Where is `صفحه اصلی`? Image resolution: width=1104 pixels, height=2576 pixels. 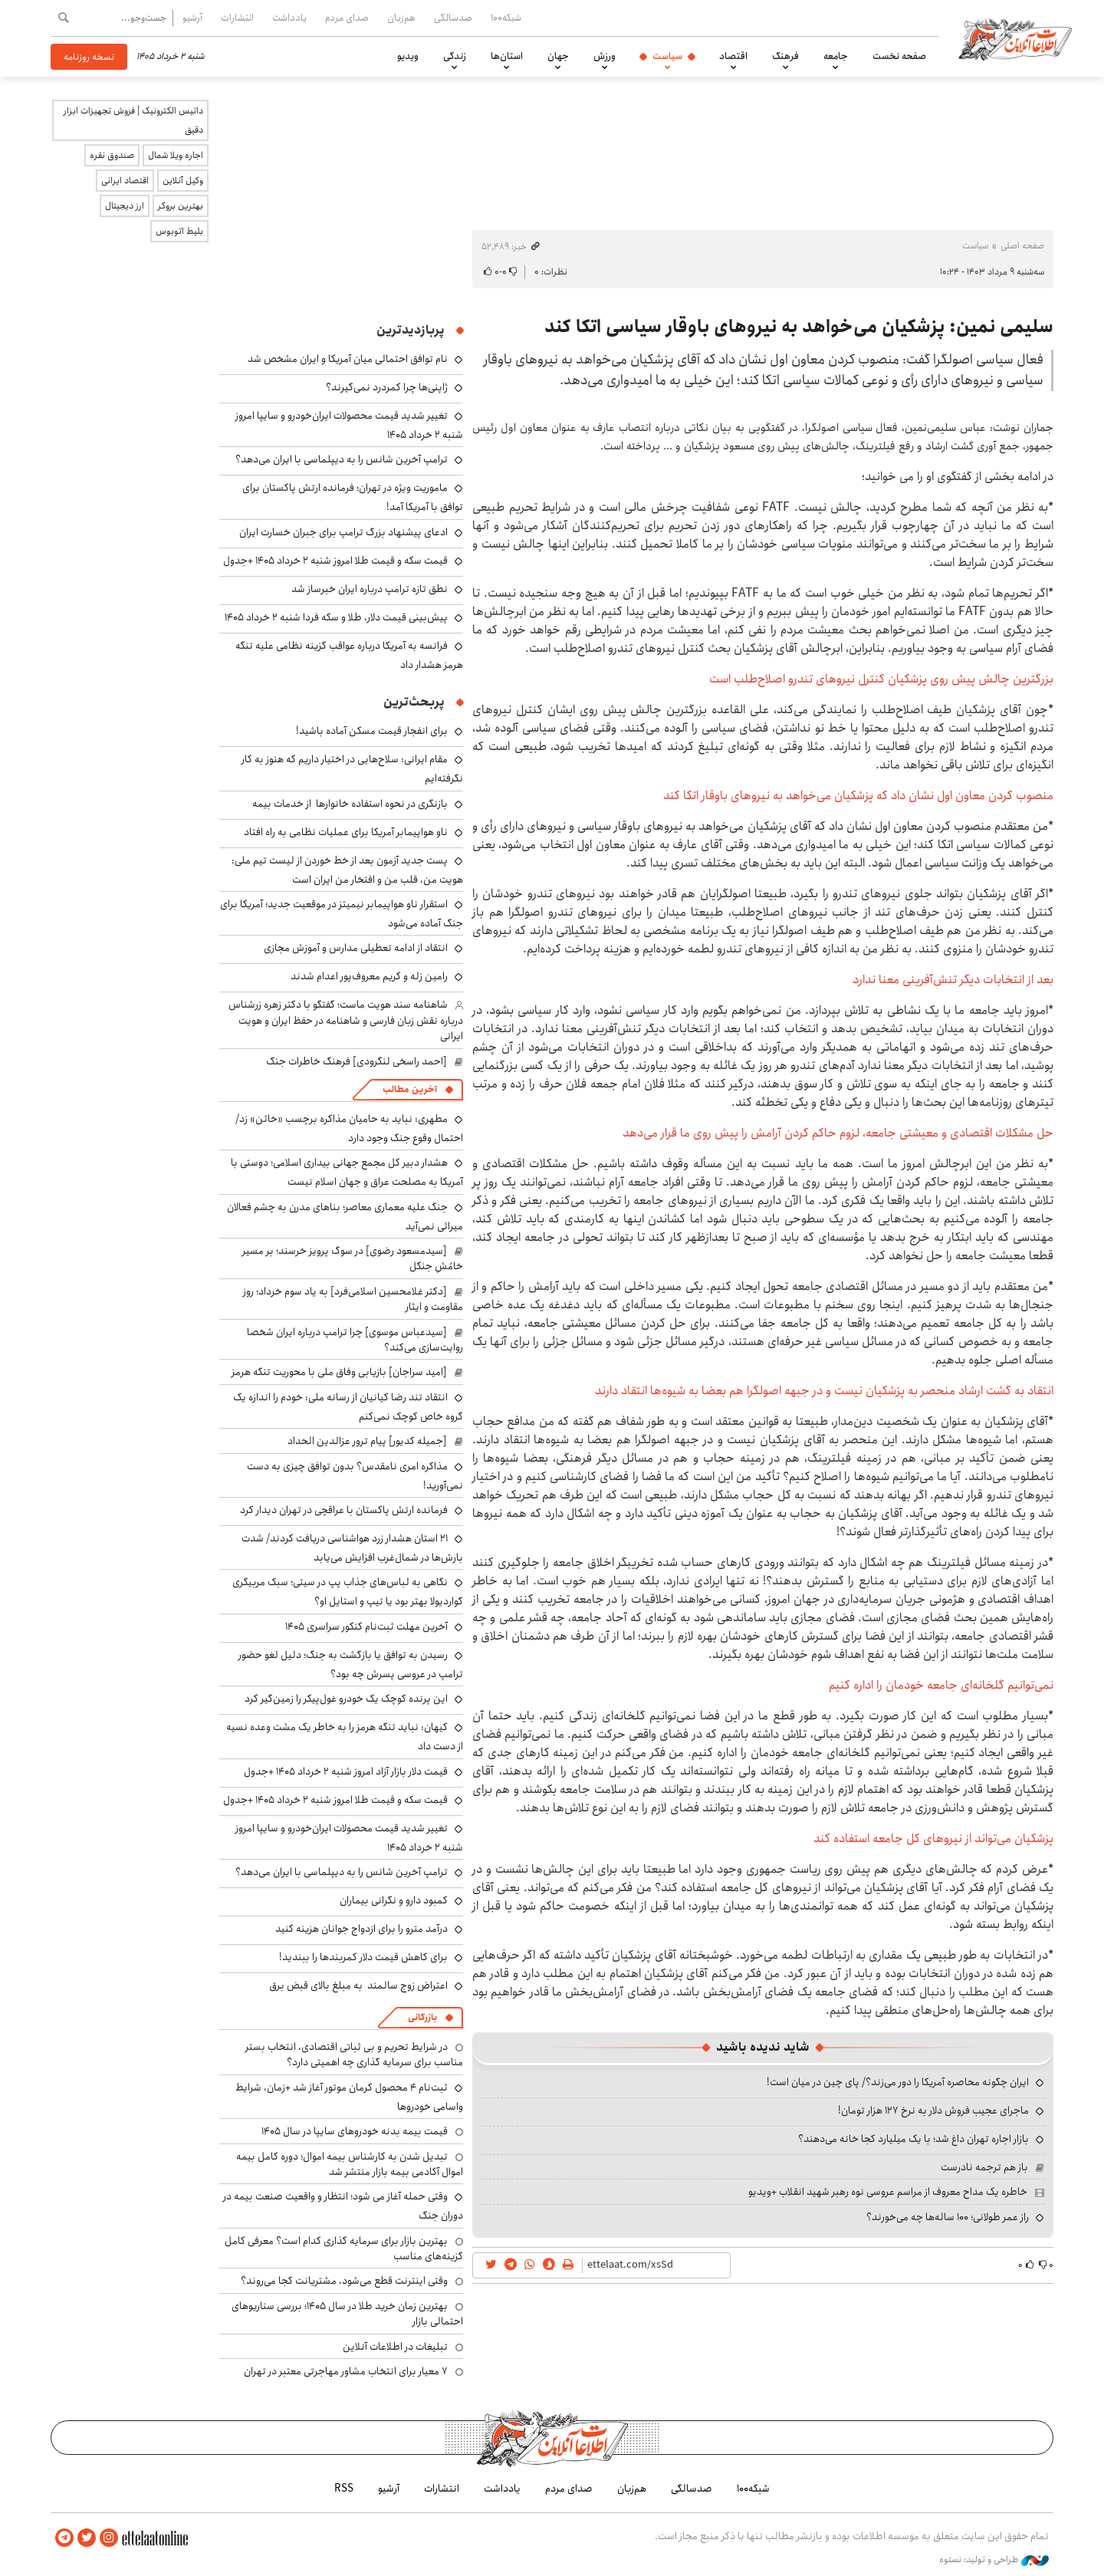
صفحه اصلی is located at coordinates (1022, 246).